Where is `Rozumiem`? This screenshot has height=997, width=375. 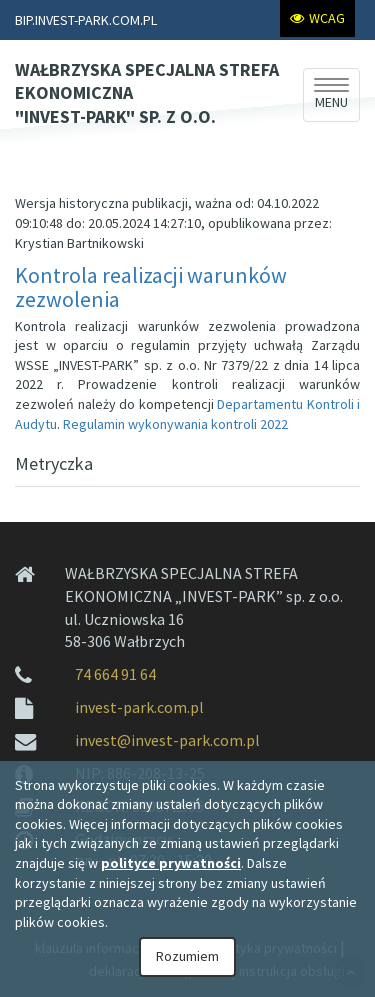
Rozumiem is located at coordinates (187, 956).